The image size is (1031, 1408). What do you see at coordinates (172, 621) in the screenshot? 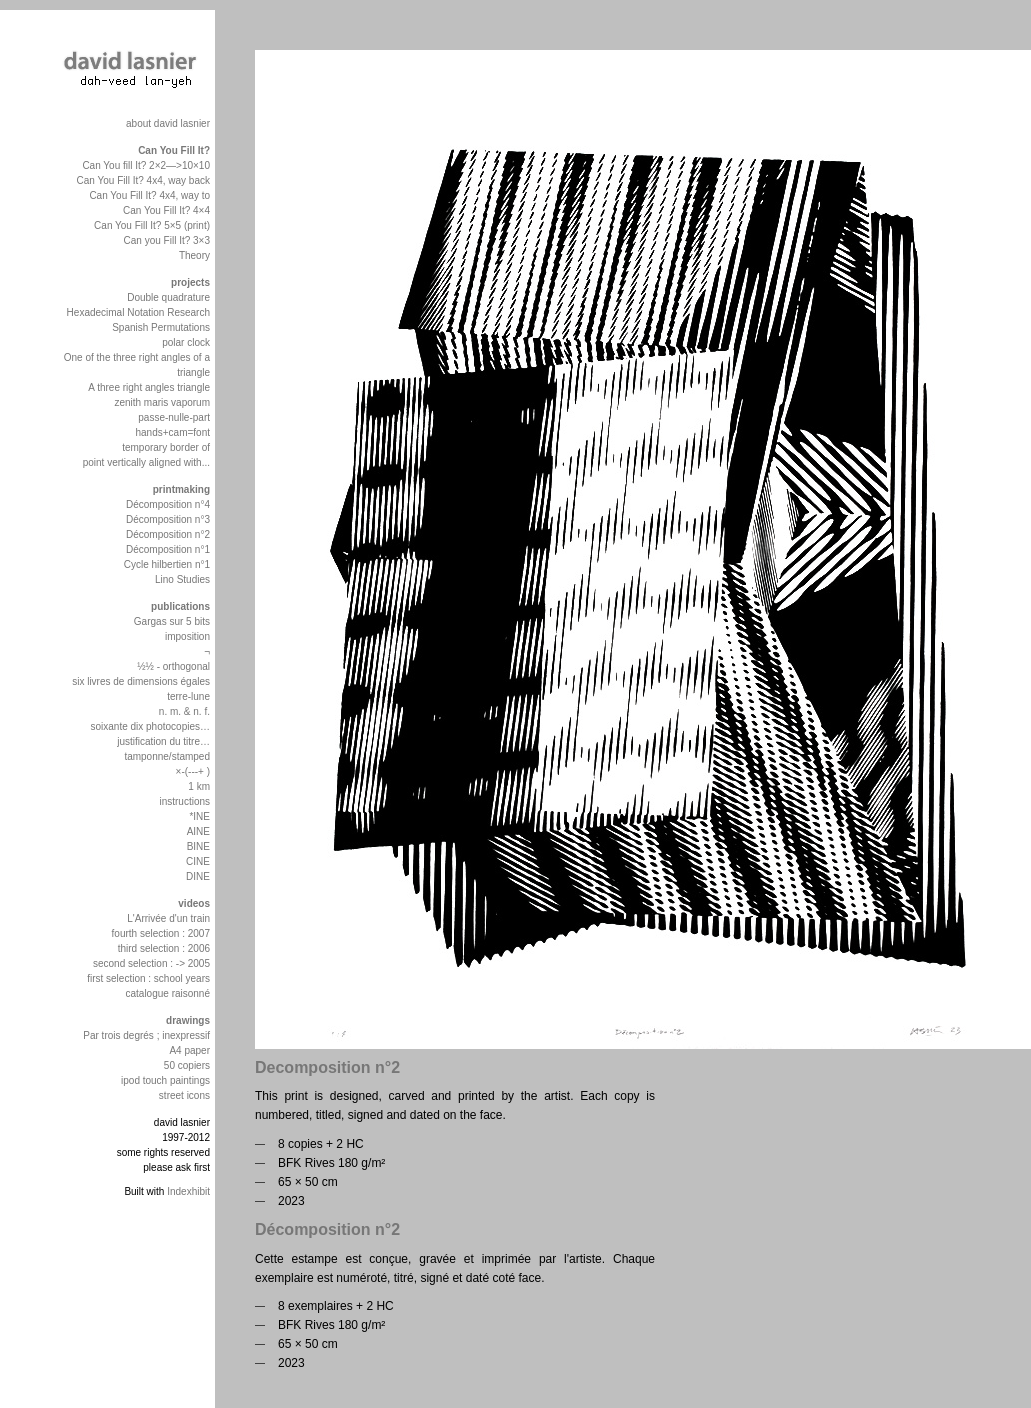
I see `Gargas sur 5 bits` at bounding box center [172, 621].